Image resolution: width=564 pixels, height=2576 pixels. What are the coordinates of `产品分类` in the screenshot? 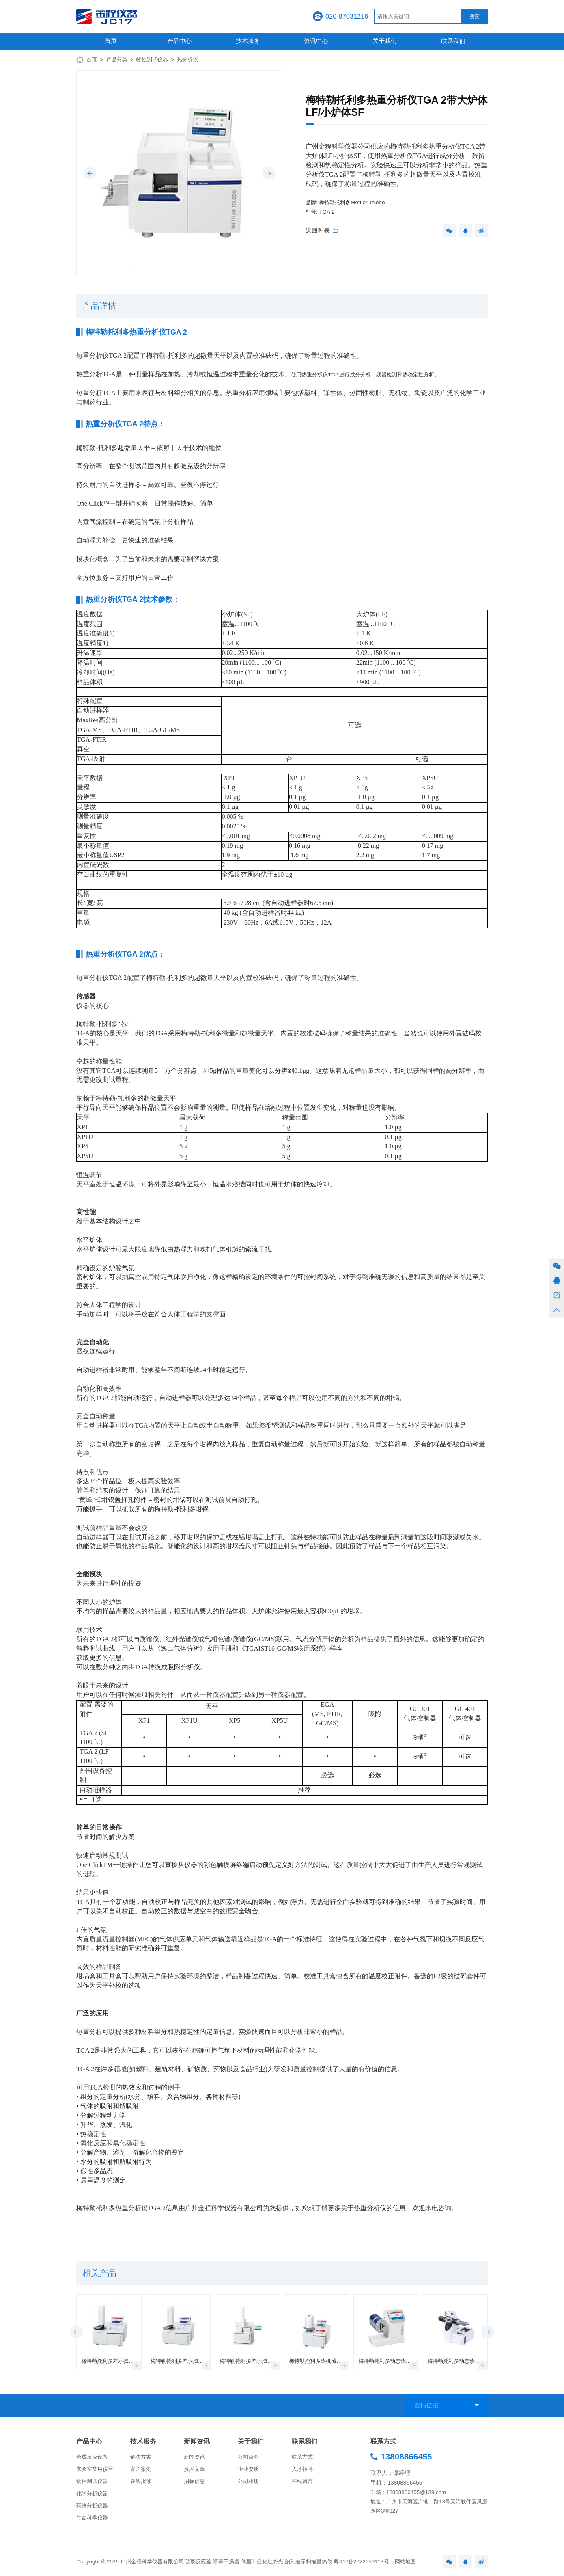 It's located at (116, 59).